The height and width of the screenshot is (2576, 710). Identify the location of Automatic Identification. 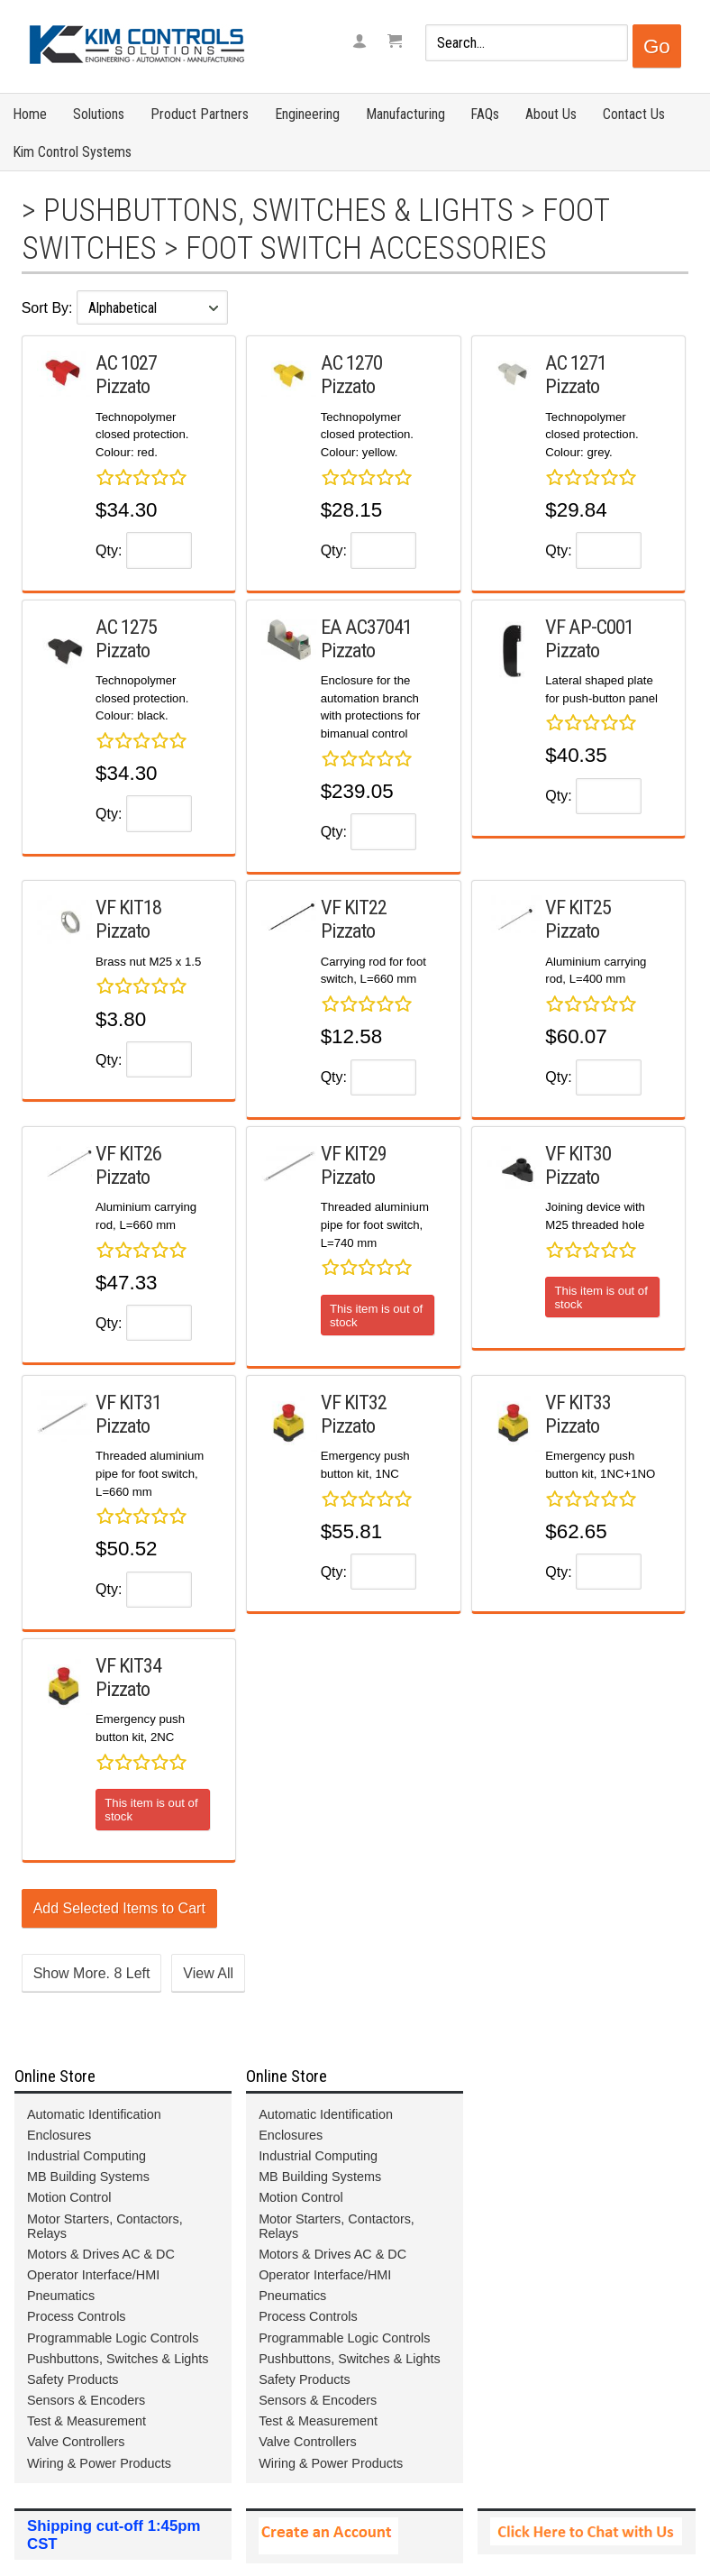
(94, 2114).